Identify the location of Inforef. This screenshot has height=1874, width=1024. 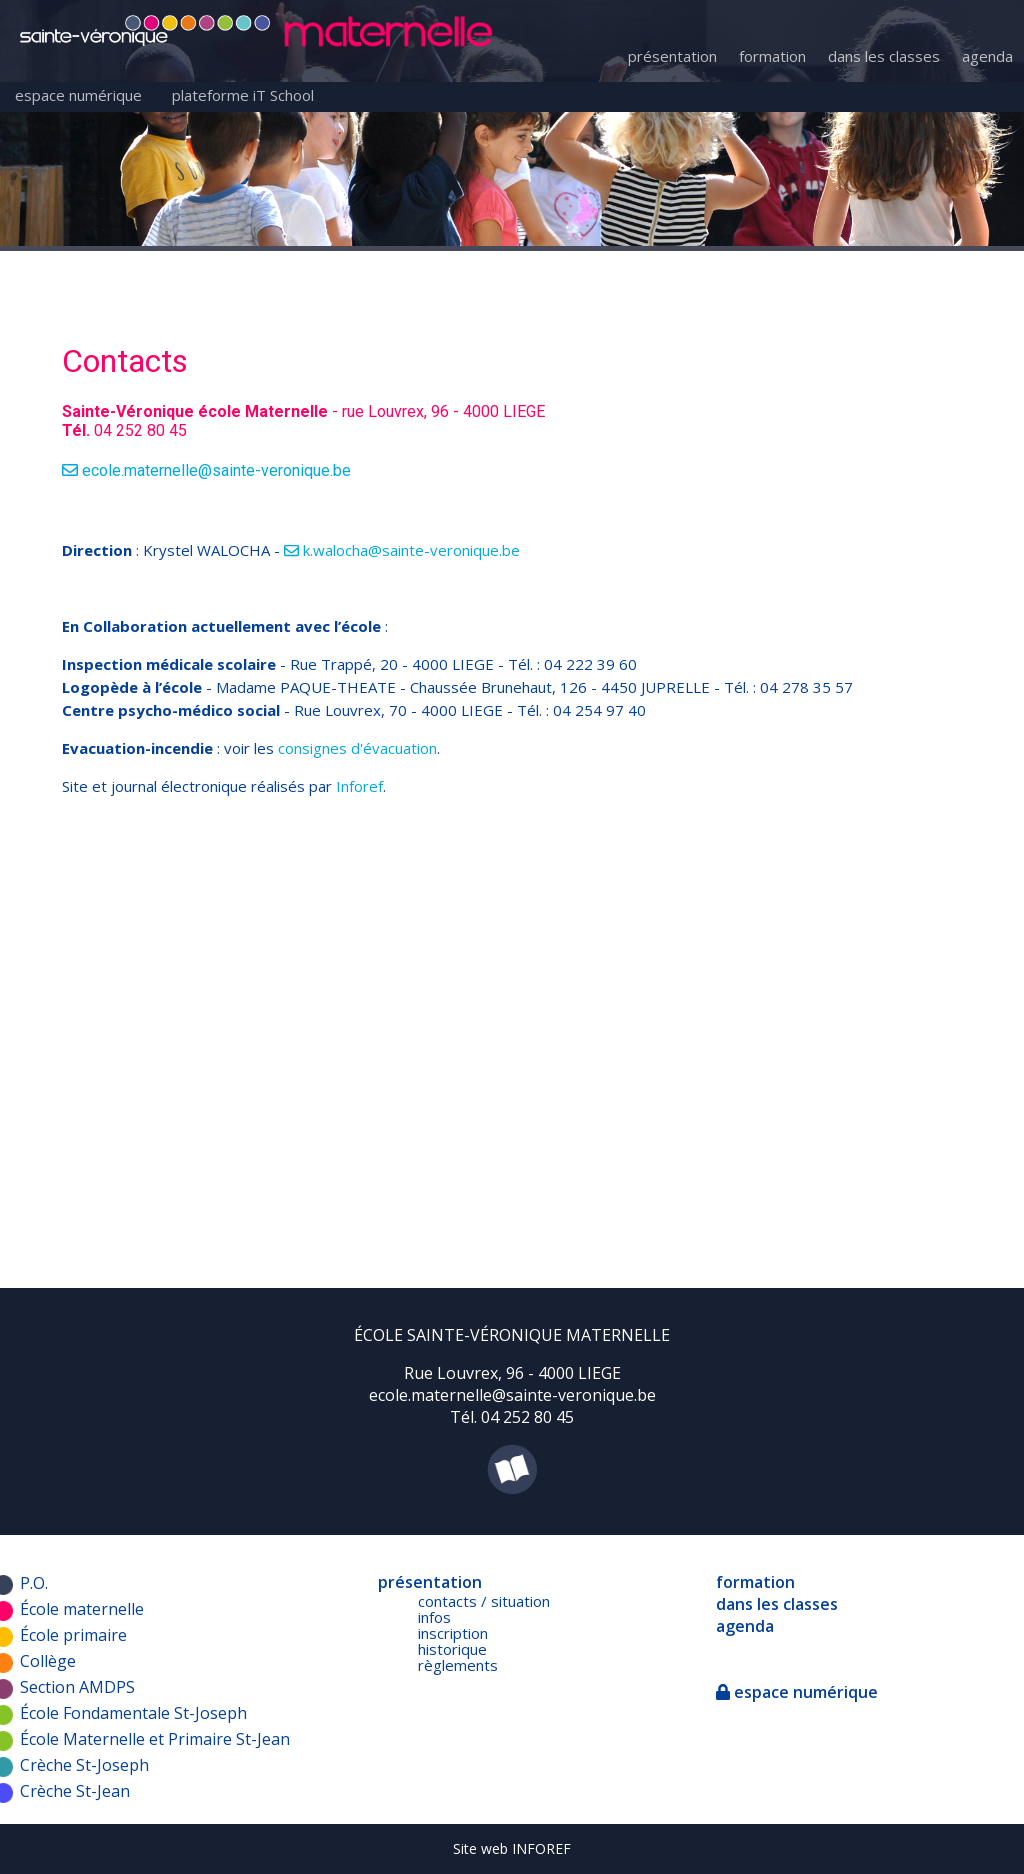
(359, 786).